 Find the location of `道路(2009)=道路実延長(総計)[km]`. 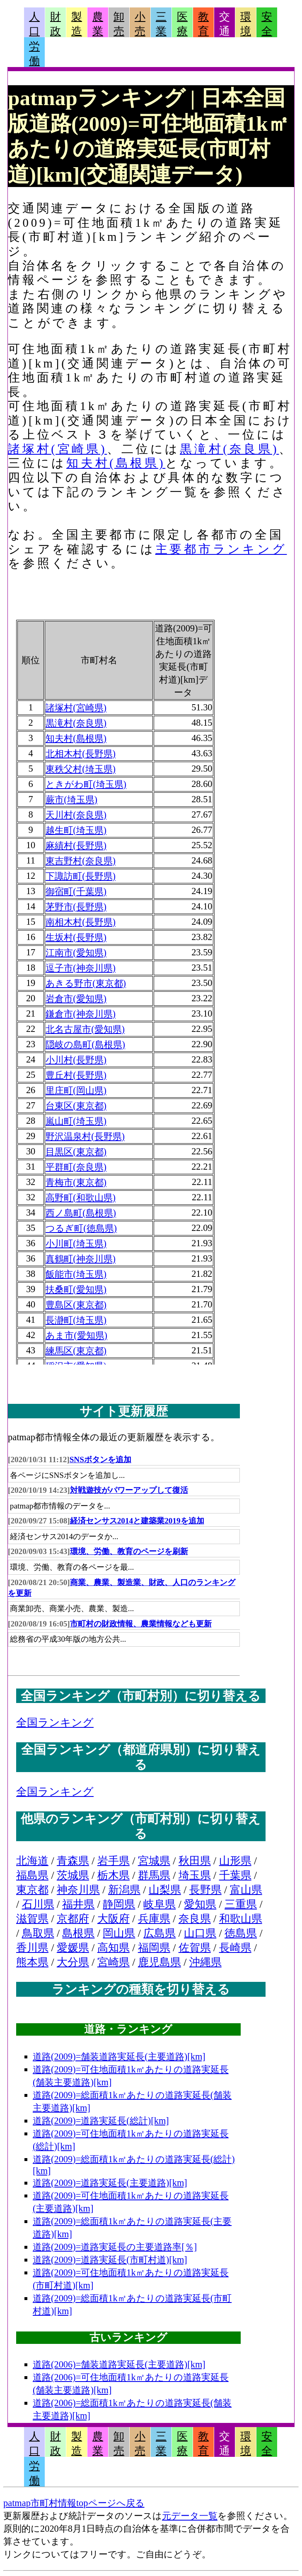

道路(2009)=道路実延長(総計)[km] is located at coordinates (101, 2120).